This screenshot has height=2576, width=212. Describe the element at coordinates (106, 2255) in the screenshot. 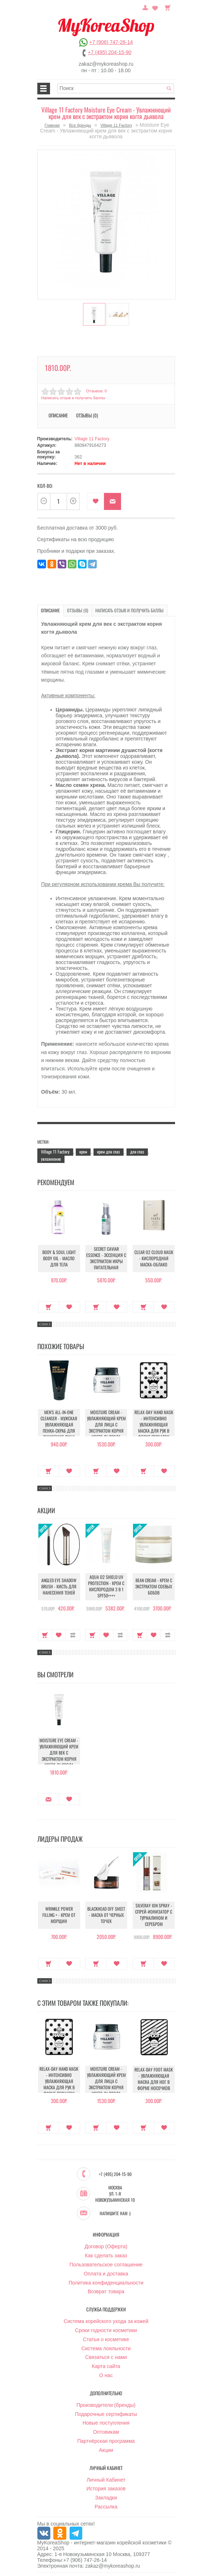

I see `Как сделать заказ` at that location.